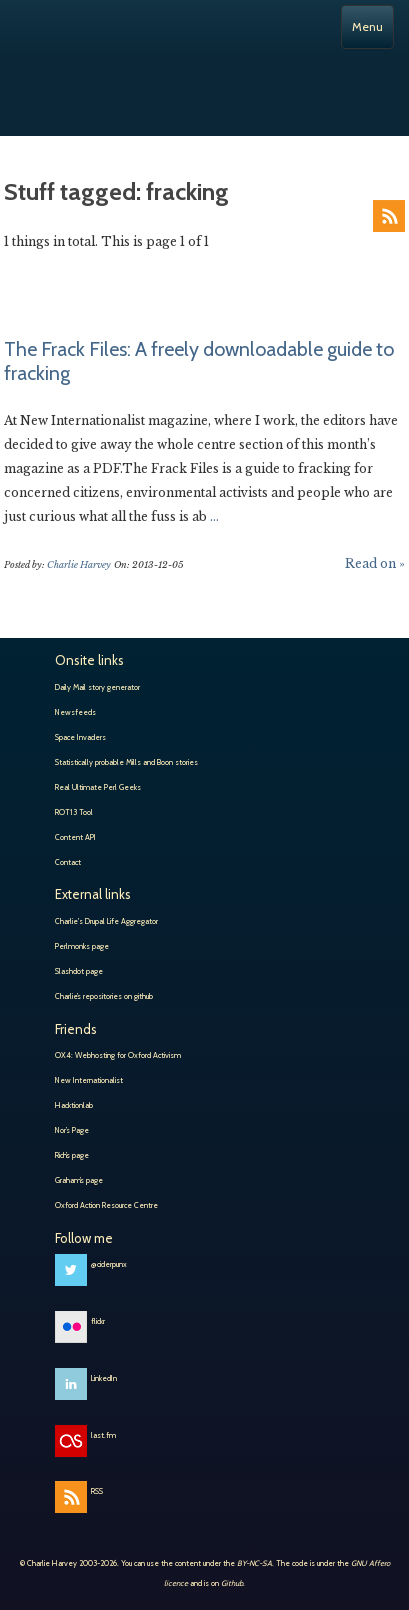  I want to click on Contact, so click(68, 862).